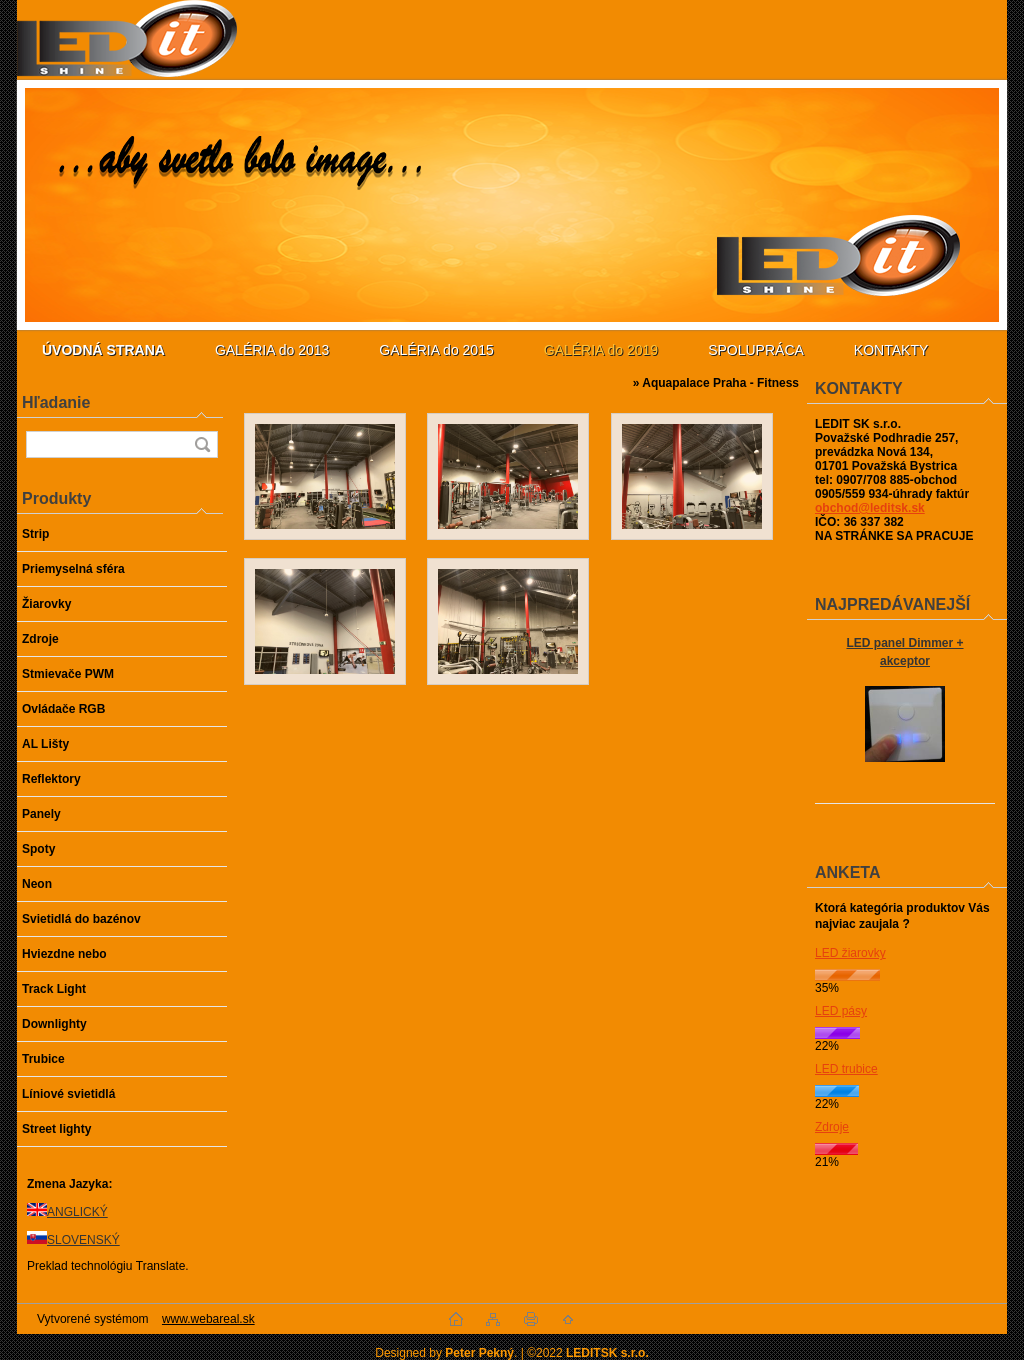 The image size is (1024, 1360). What do you see at coordinates (103, 350) in the screenshot?
I see `[Homepage]` at bounding box center [103, 350].